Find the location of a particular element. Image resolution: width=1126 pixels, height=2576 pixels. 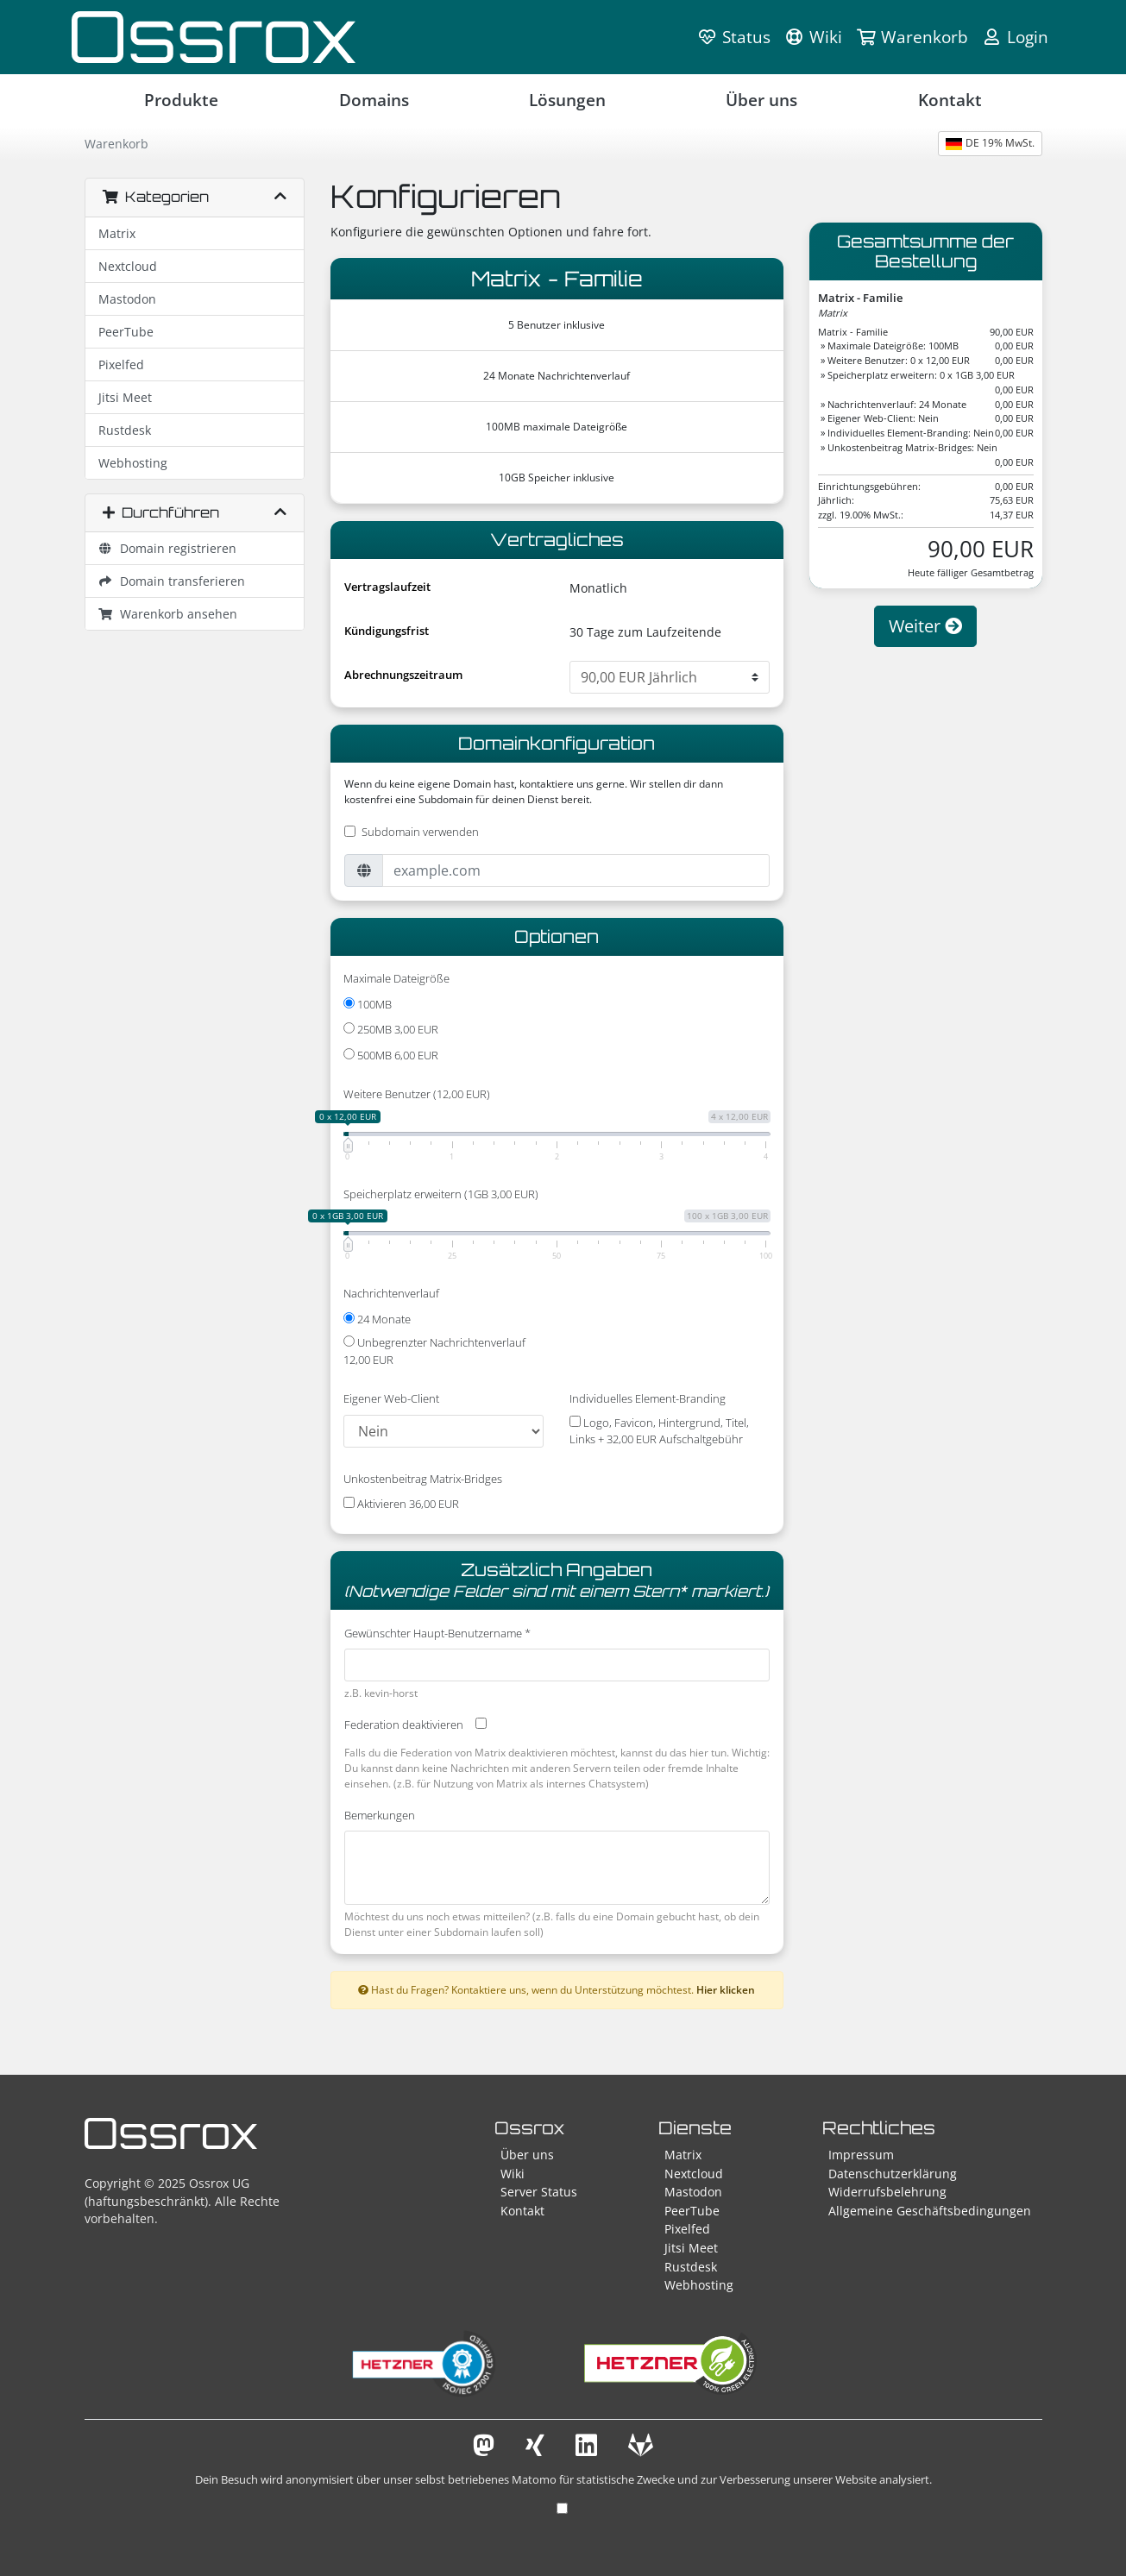

Unkostenbeitrag Matrix-Bridges is located at coordinates (422, 1478).